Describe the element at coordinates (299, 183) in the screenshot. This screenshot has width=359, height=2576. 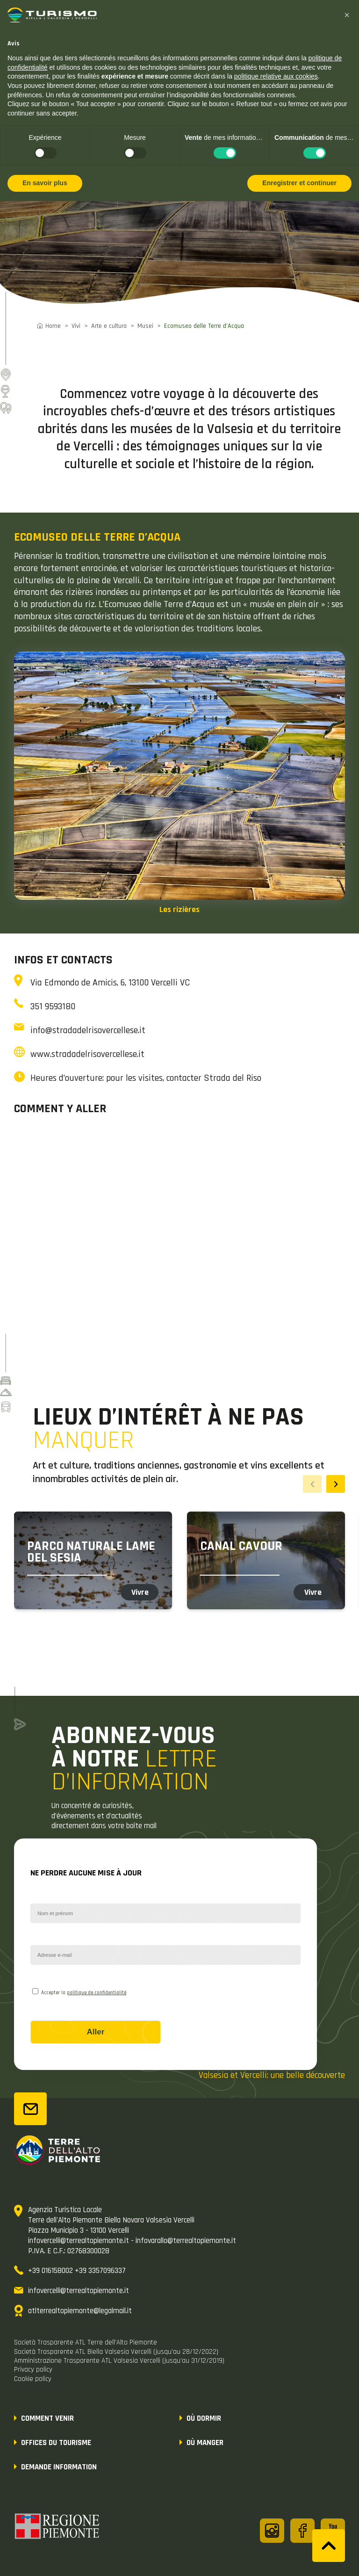
I see `Enregistrer et continuer [button]` at that location.